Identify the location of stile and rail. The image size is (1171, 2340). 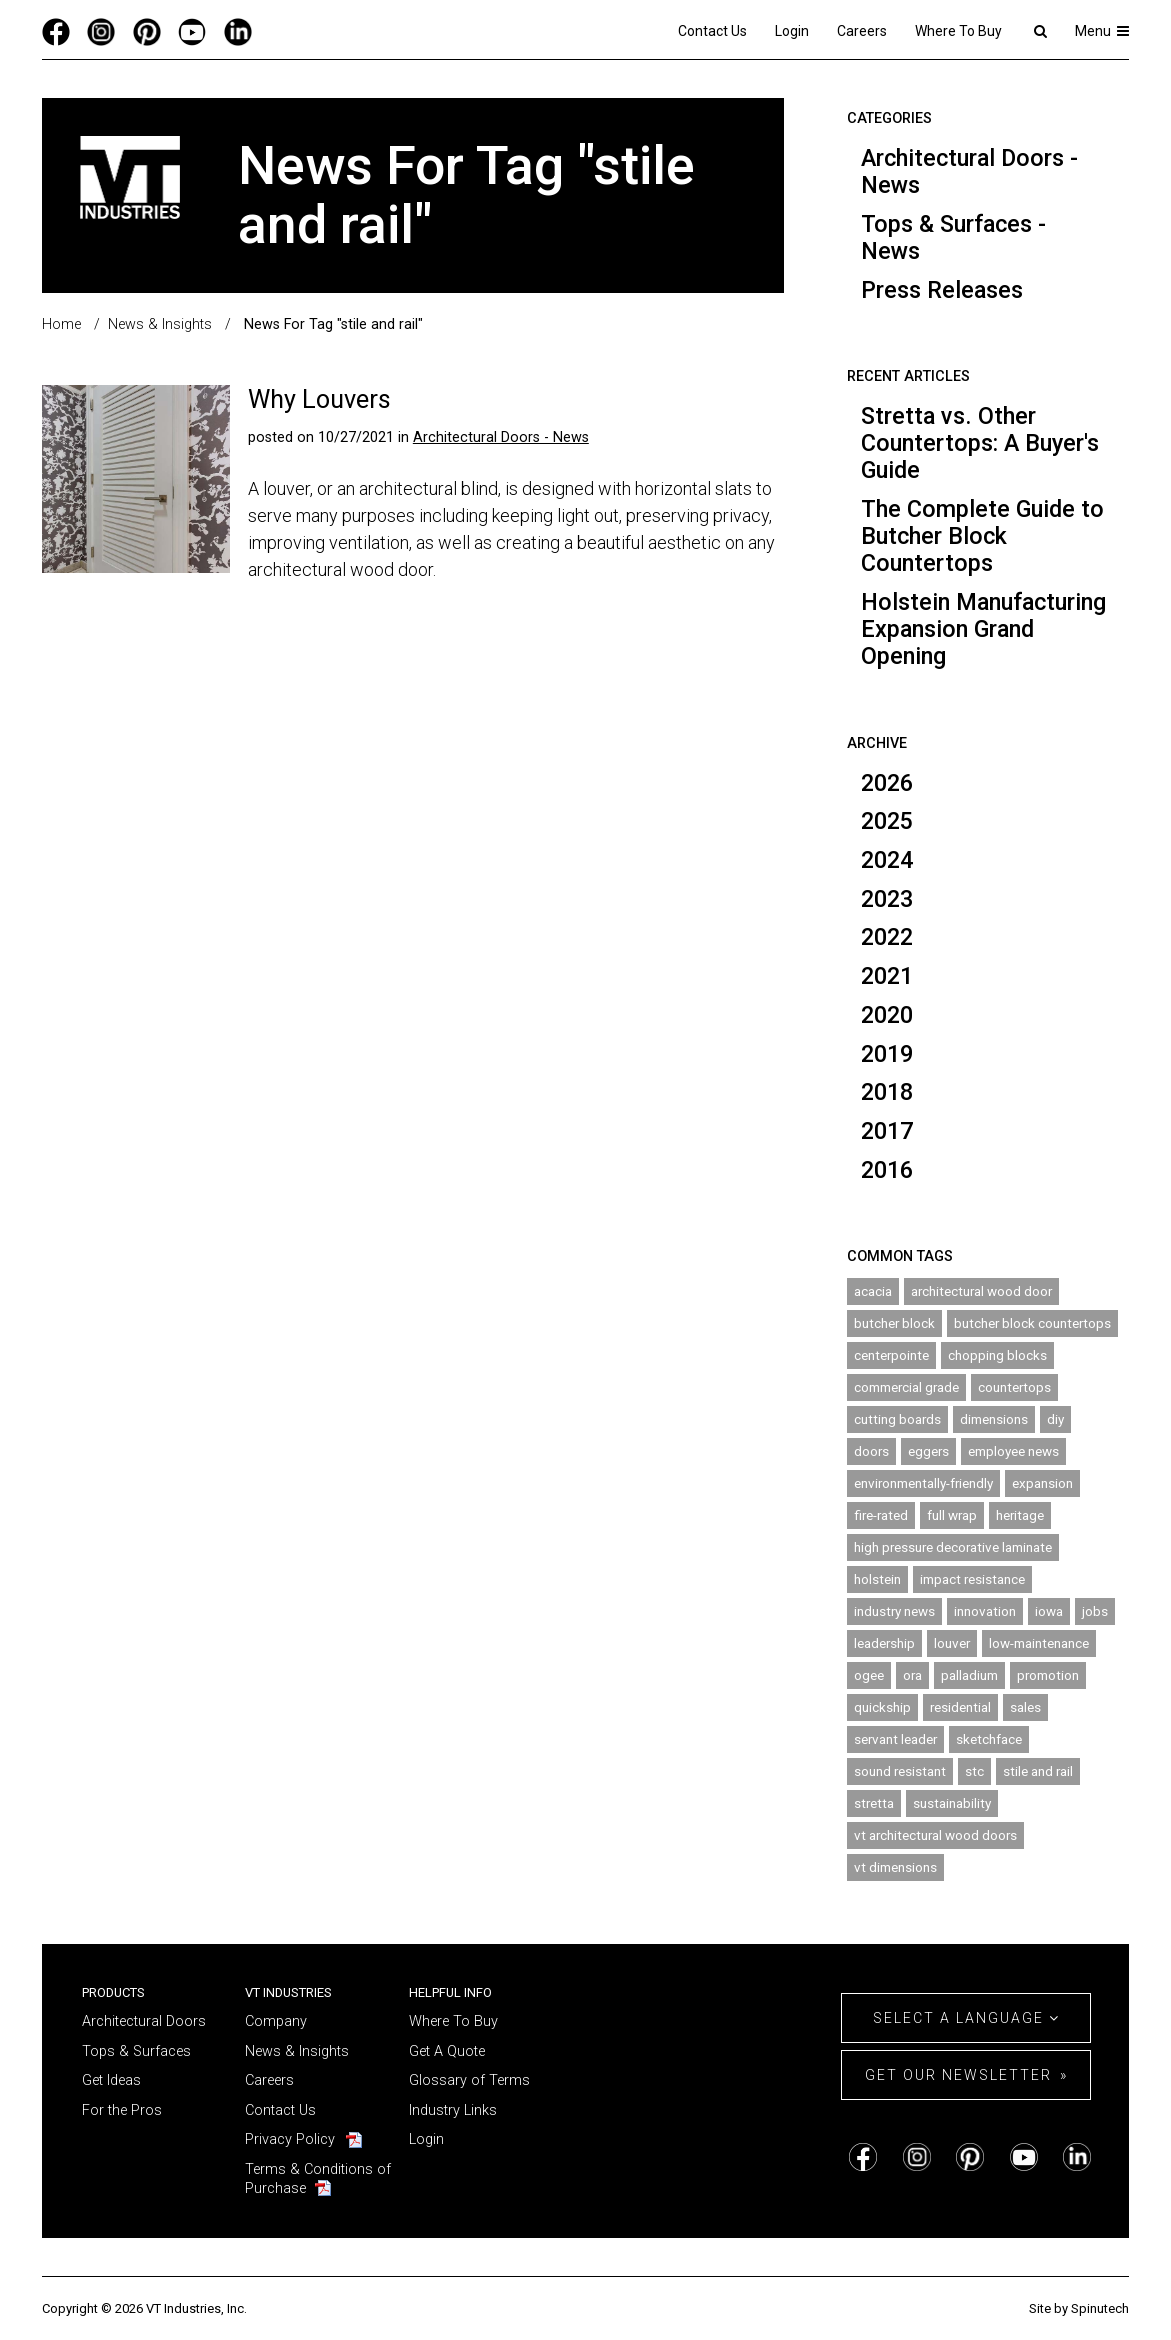
(1038, 1771).